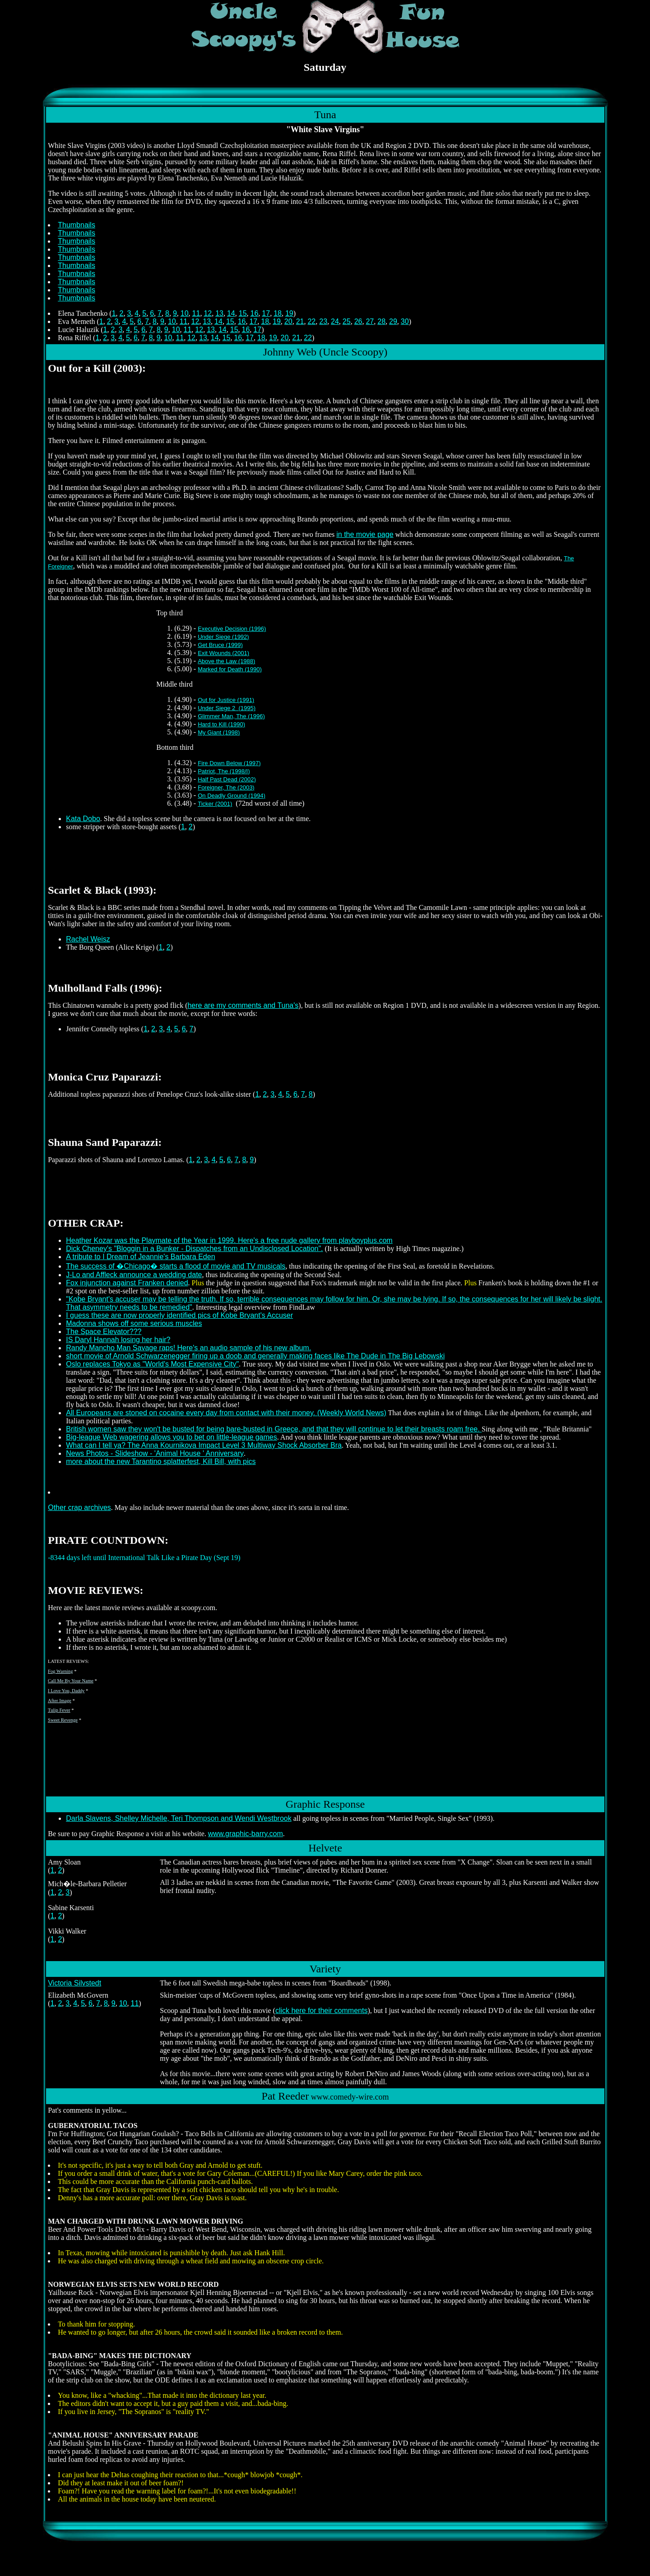  Describe the element at coordinates (323, 321) in the screenshot. I see `23` at that location.